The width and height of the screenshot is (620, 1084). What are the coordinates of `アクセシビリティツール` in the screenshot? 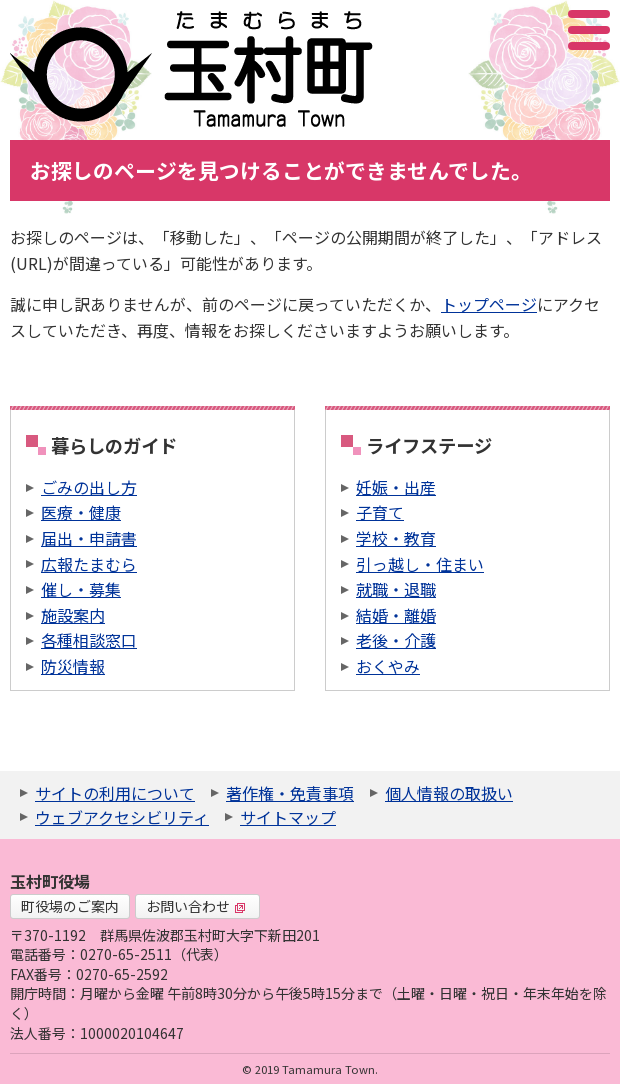 It's located at (535, 30).